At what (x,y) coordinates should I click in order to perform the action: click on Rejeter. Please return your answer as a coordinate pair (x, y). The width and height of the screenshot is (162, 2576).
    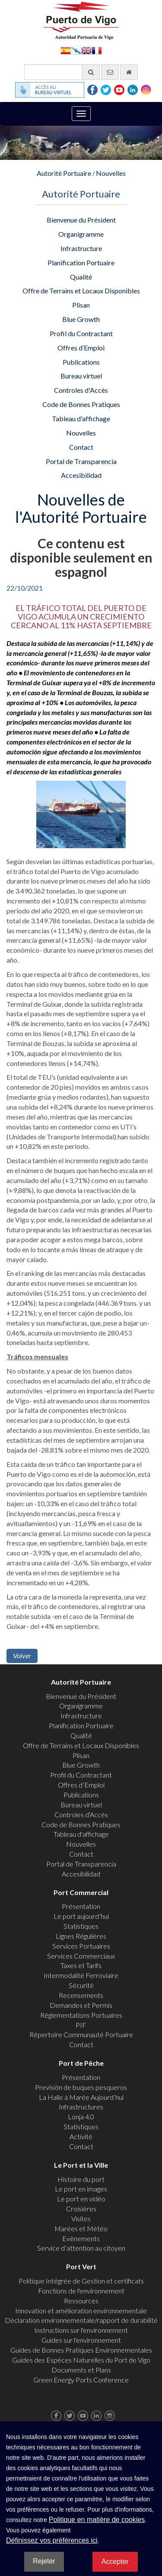
    Looking at the image, I should click on (44, 2561).